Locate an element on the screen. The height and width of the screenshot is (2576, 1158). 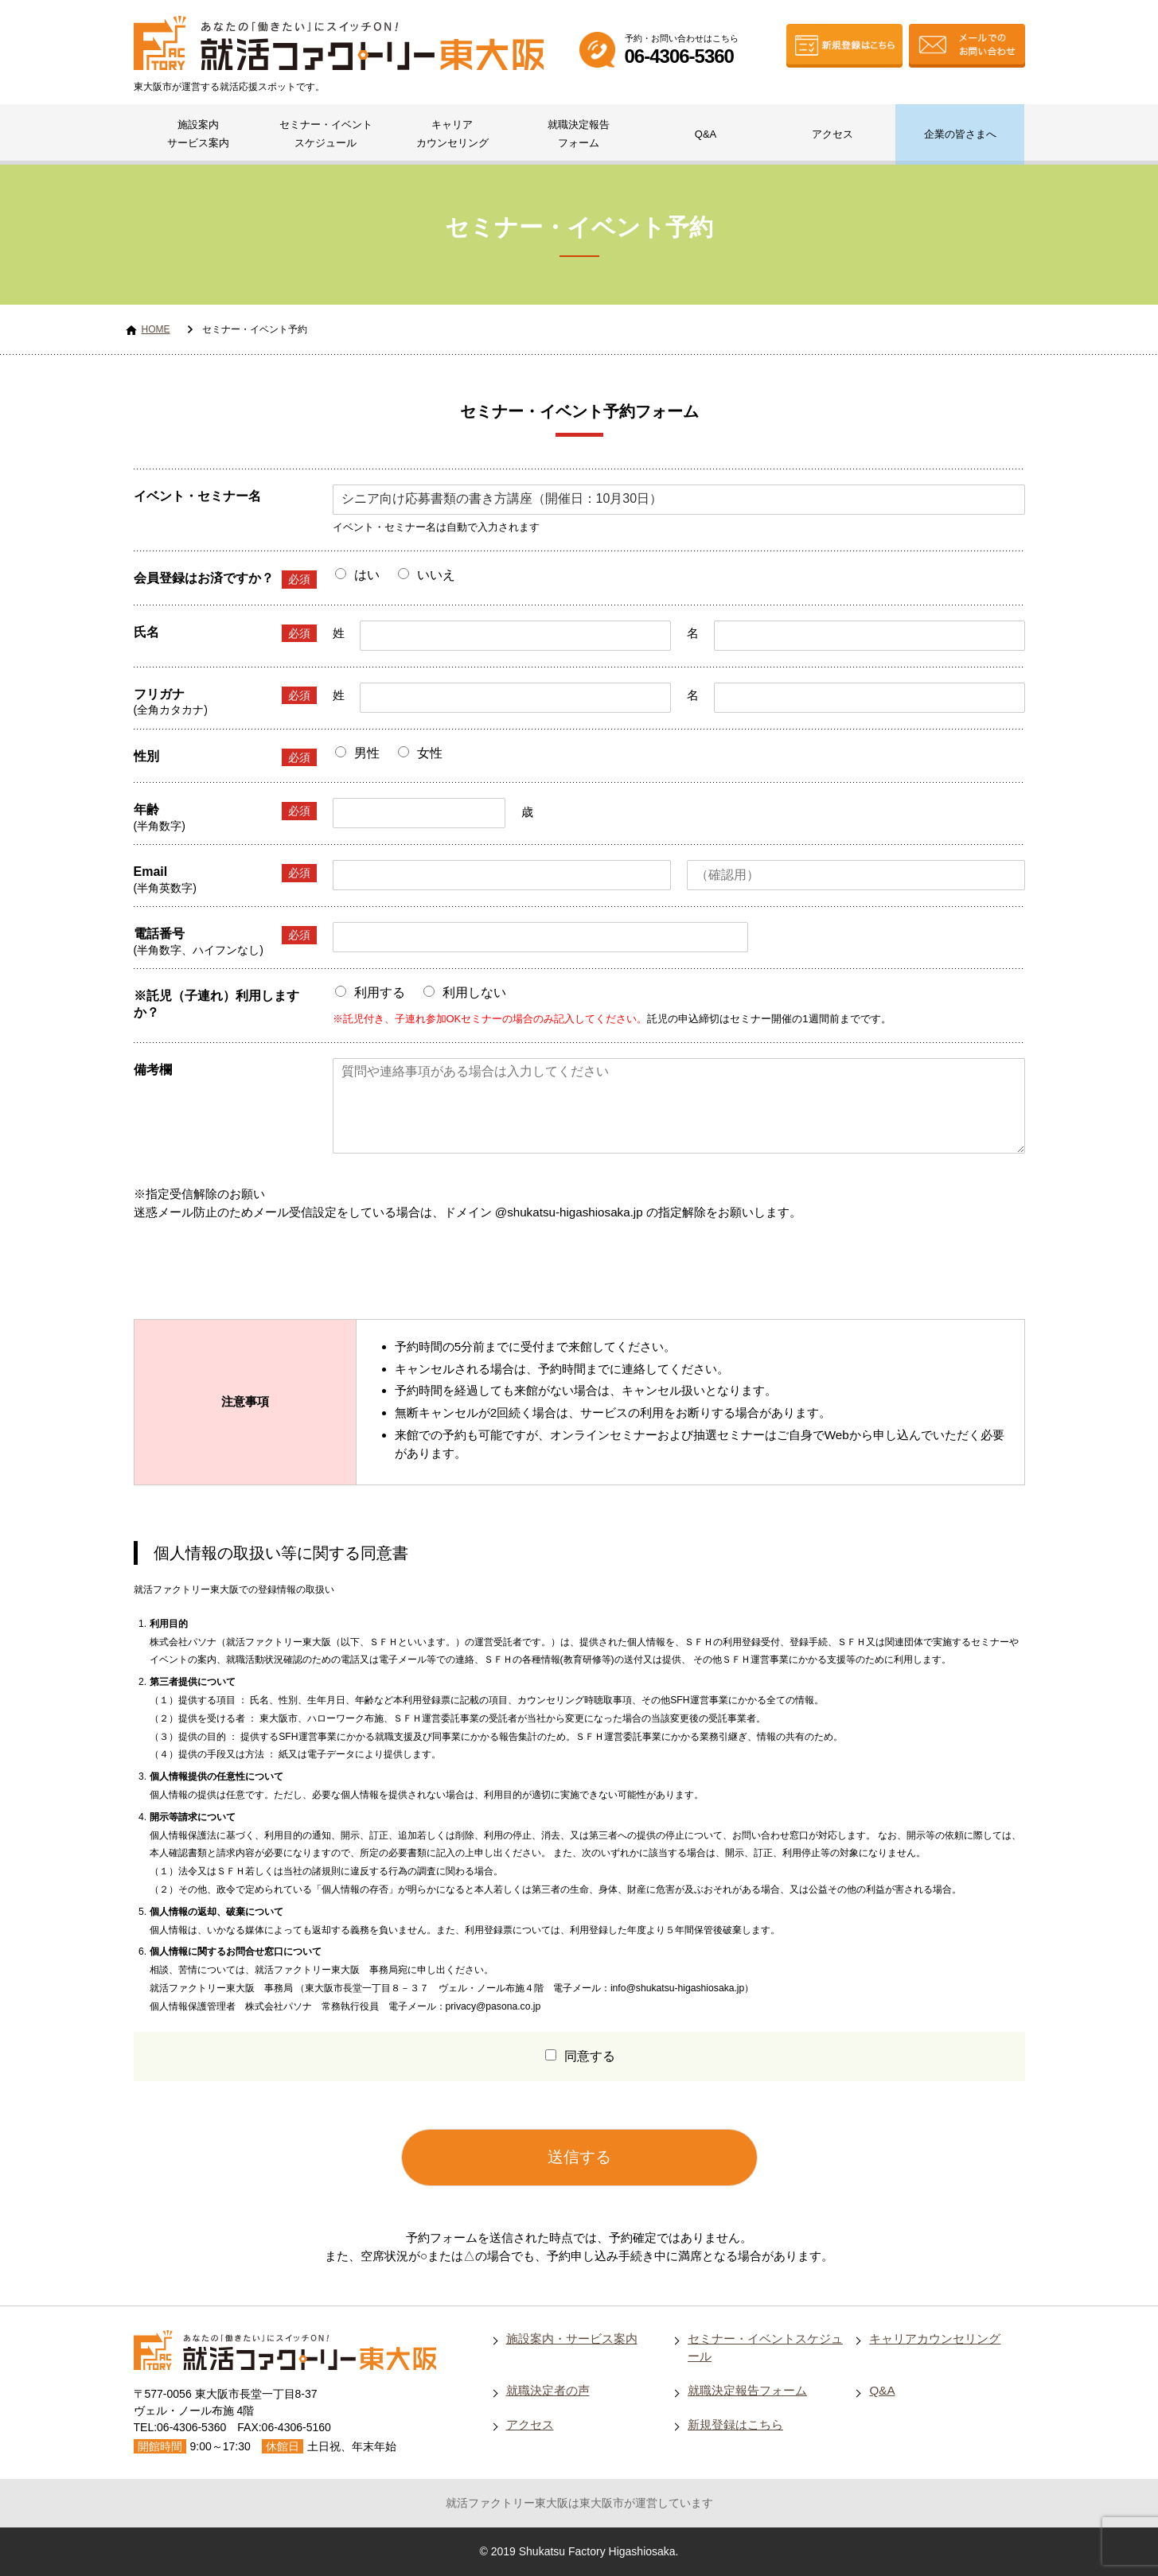
いいえ is located at coordinates (436, 575).